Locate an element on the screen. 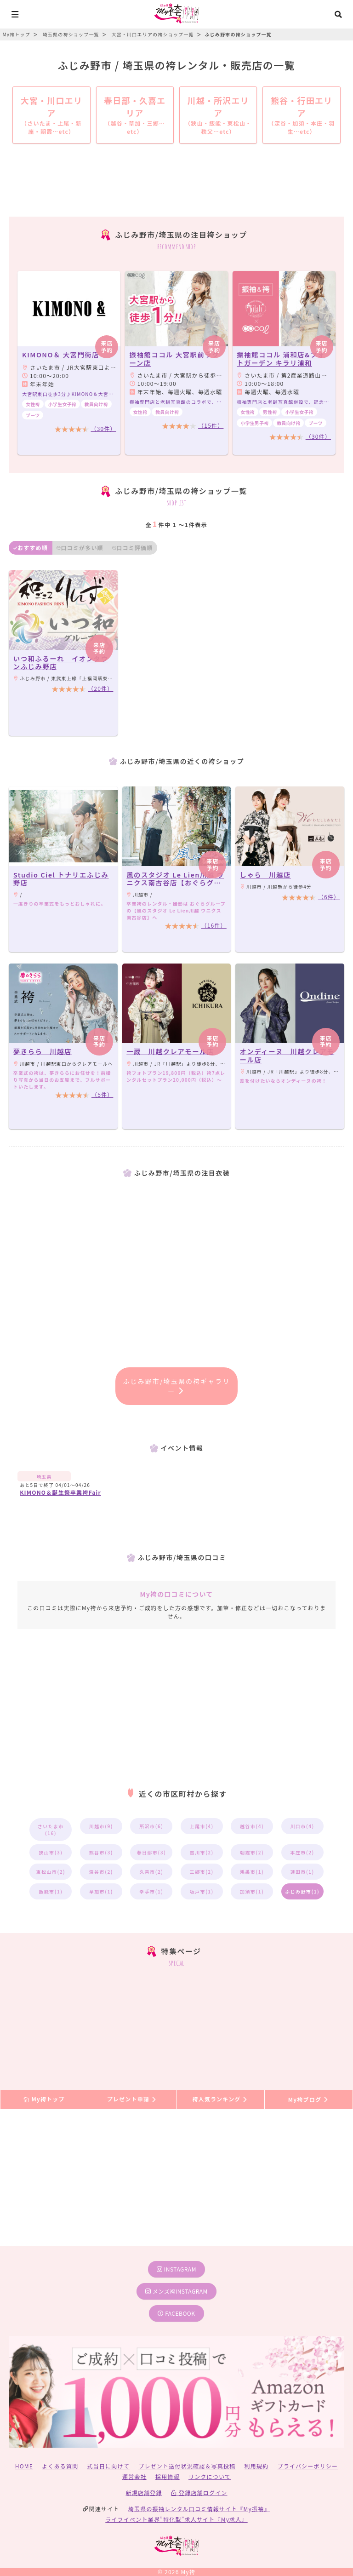 This screenshot has height=2576, width=353. 運営会社 is located at coordinates (134, 2476).